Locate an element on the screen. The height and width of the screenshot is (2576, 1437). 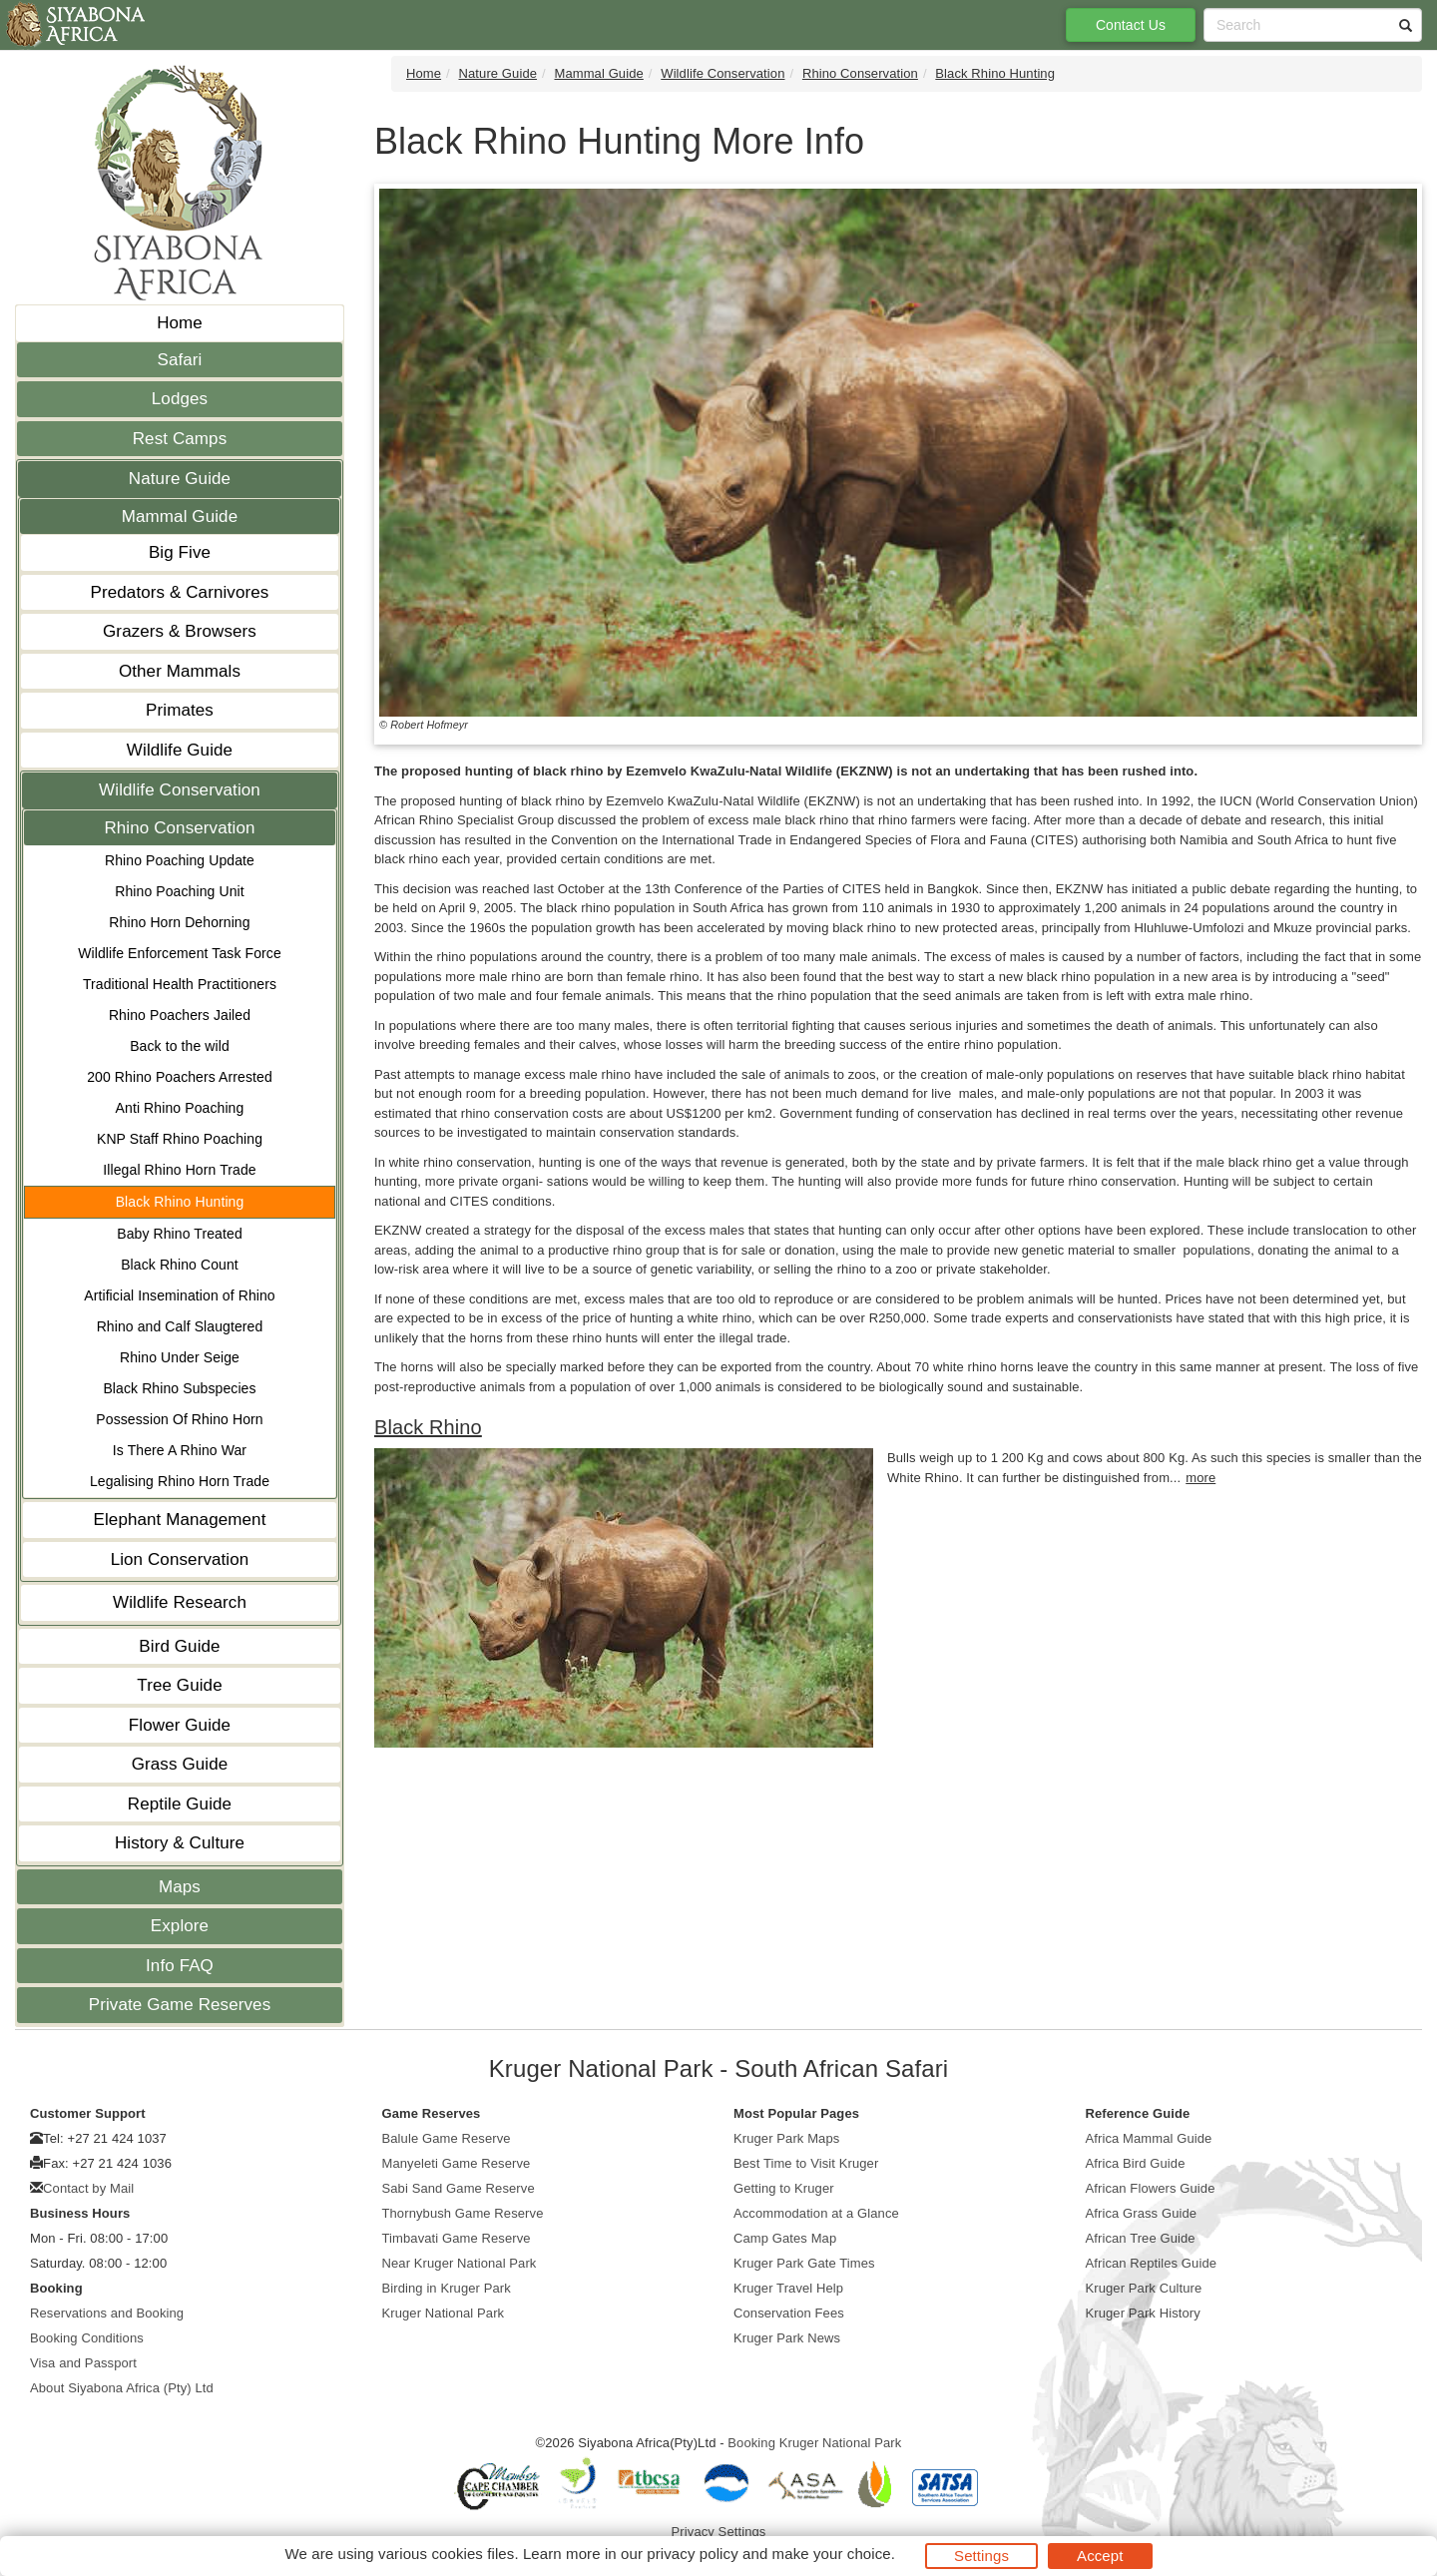
Safari is located at coordinates (179, 359).